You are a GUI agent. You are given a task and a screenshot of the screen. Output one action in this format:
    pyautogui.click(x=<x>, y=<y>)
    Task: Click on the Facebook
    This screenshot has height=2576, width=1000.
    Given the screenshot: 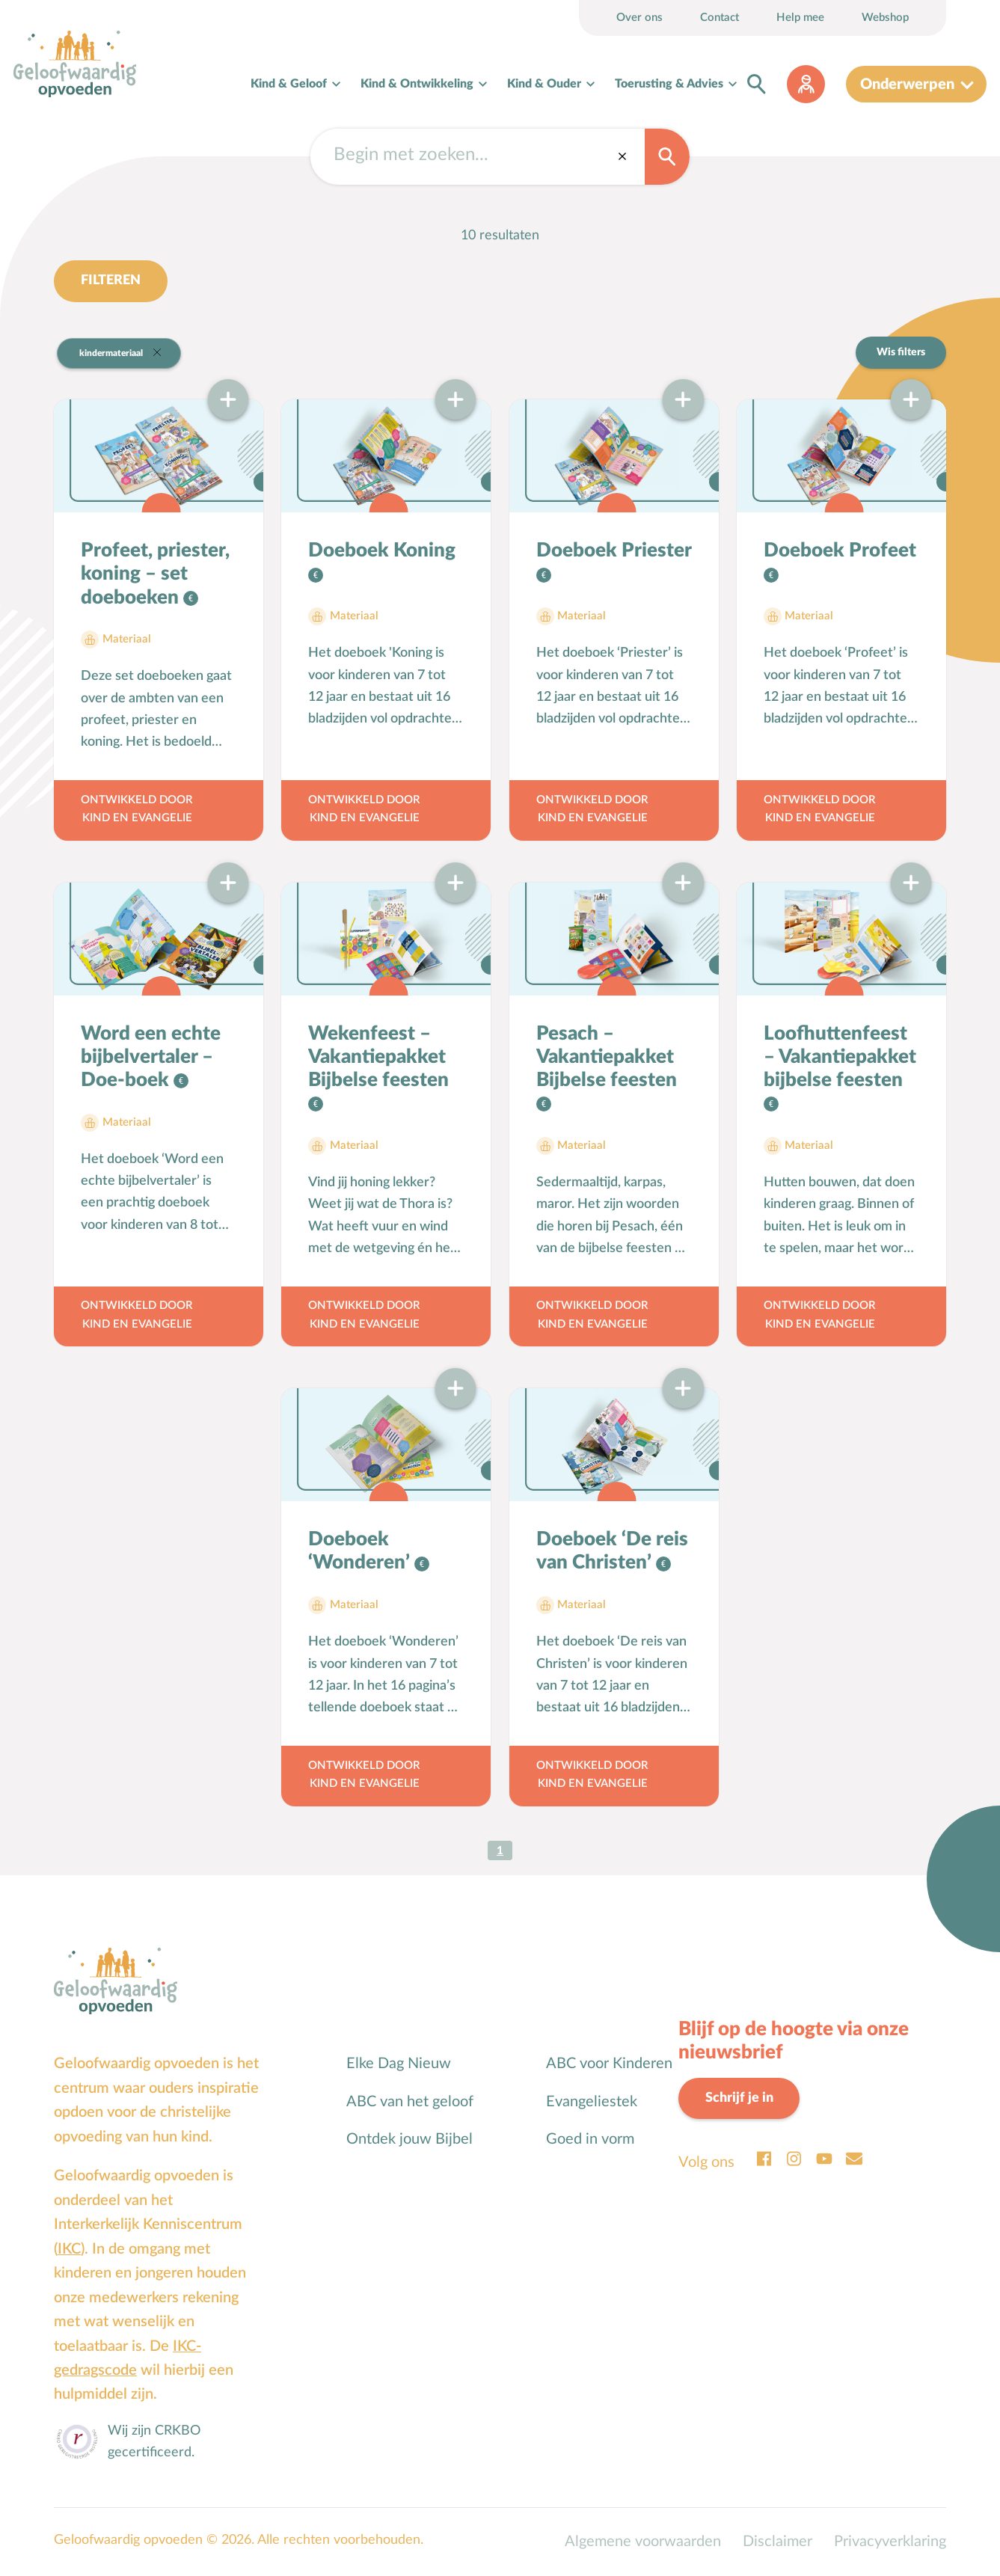 What is the action you would take?
    pyautogui.click(x=764, y=2159)
    